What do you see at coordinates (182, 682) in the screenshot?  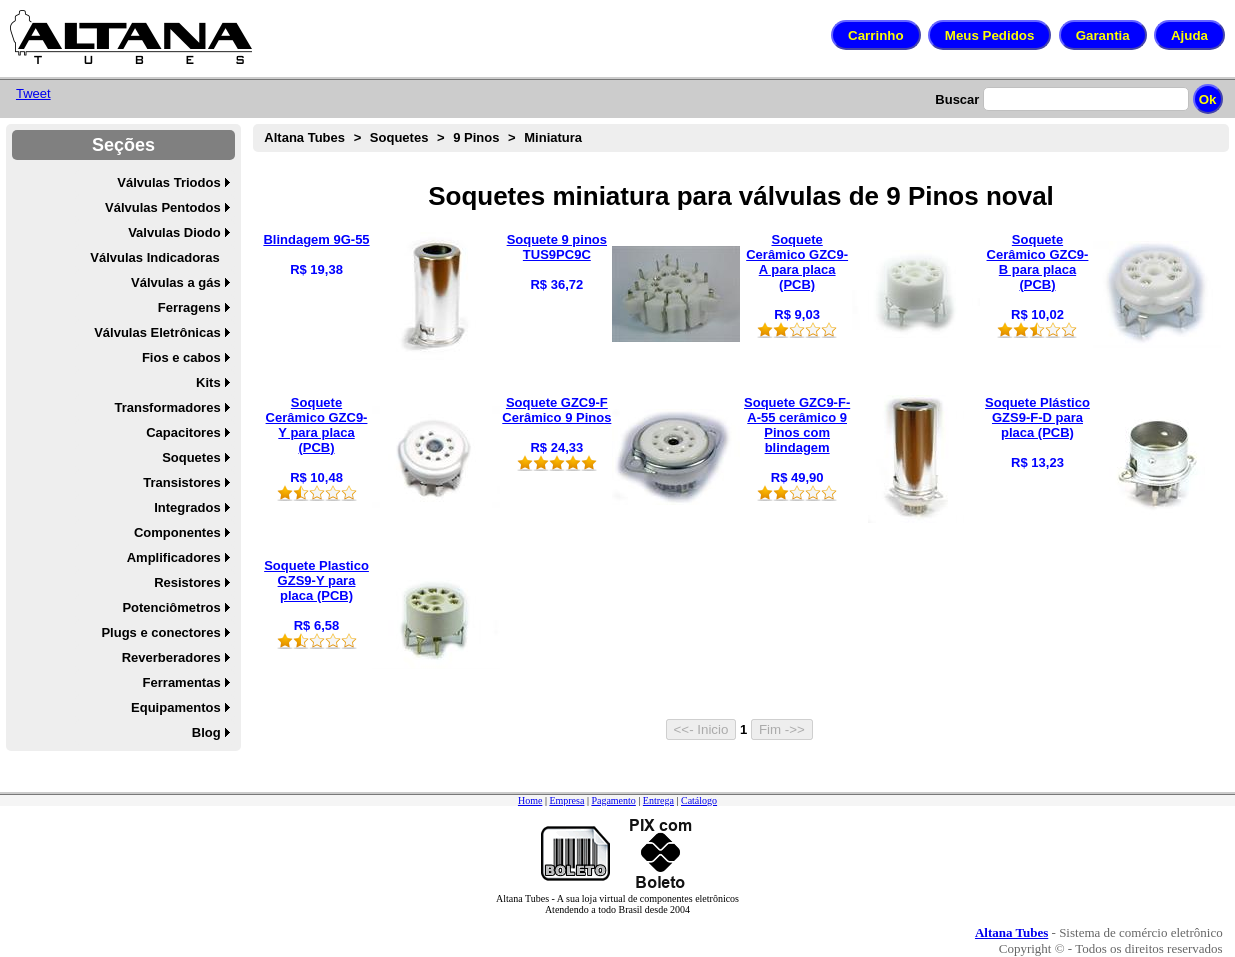 I see `Ferramentas` at bounding box center [182, 682].